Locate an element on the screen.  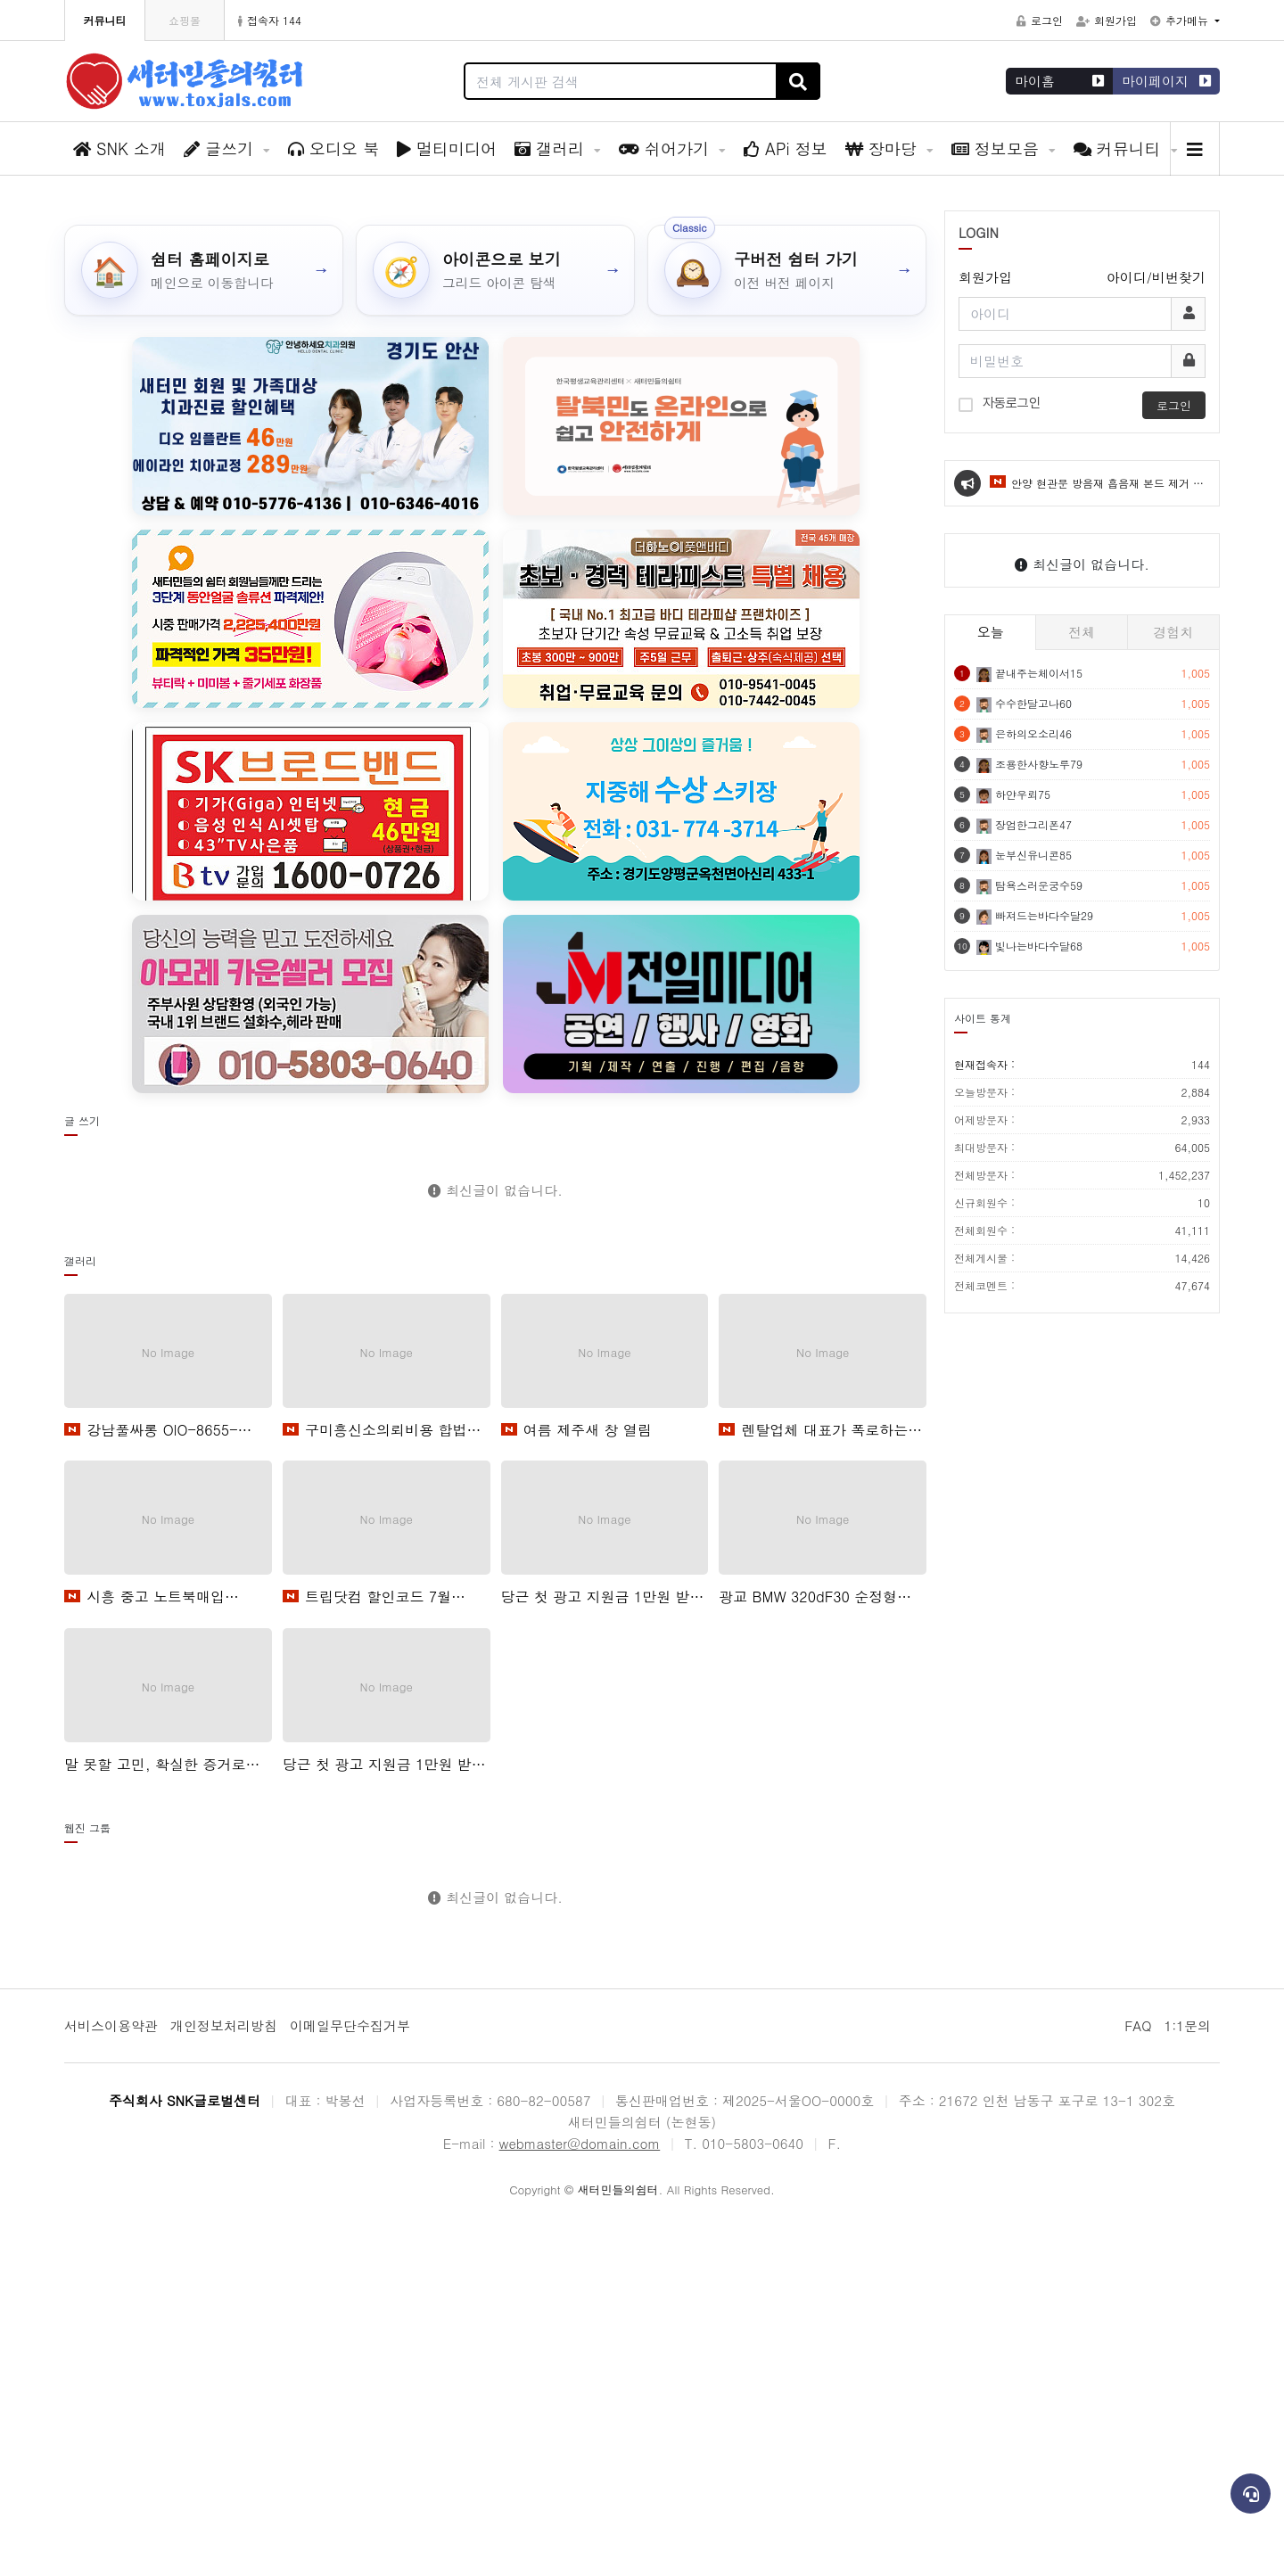
커뮤니티 is located at coordinates (1120, 148).